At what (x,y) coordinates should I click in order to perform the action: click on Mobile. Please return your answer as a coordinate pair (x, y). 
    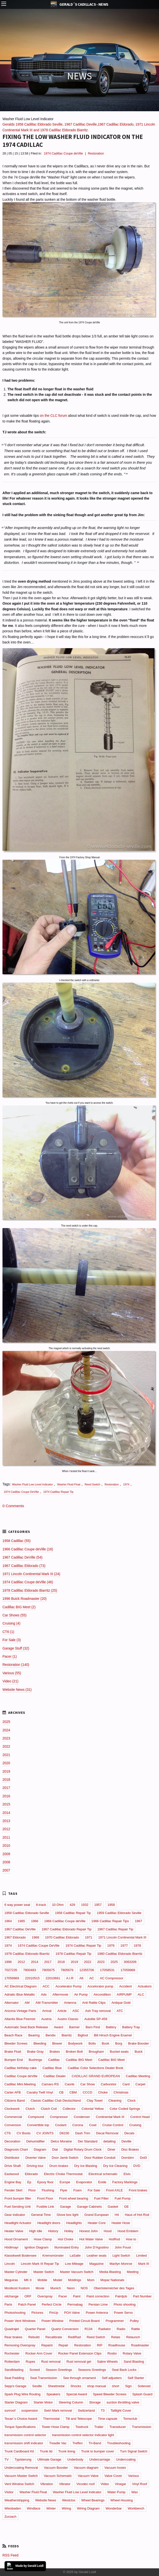
    Looking at the image, I should click on (42, 2280).